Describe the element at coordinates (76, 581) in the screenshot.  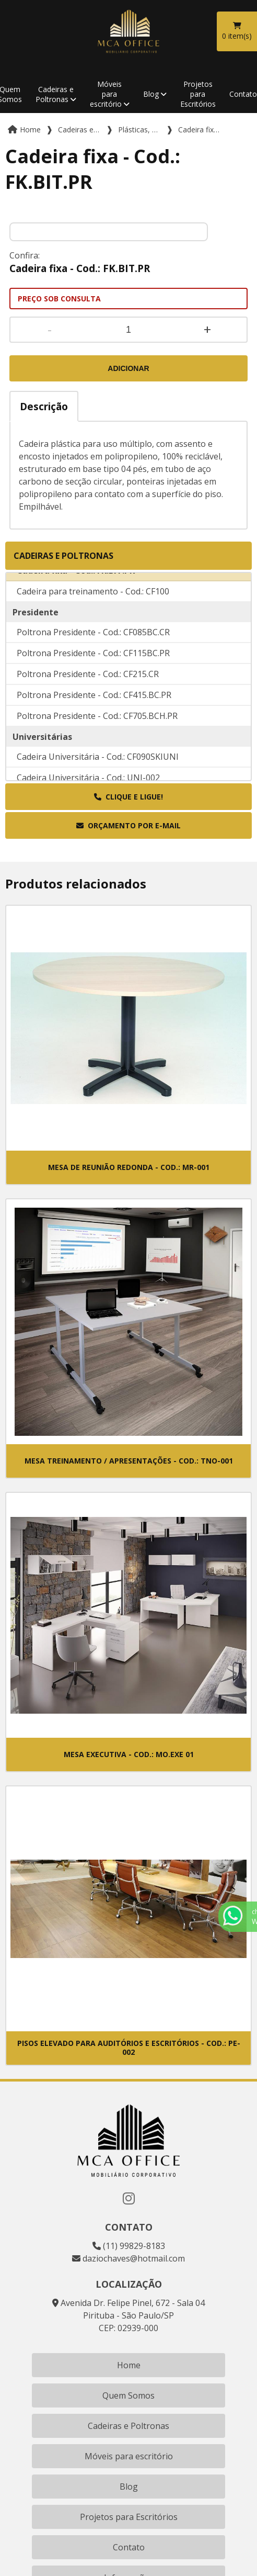
I see `Cadeira fixa - Cod.: FK.BIT.PR` at that location.